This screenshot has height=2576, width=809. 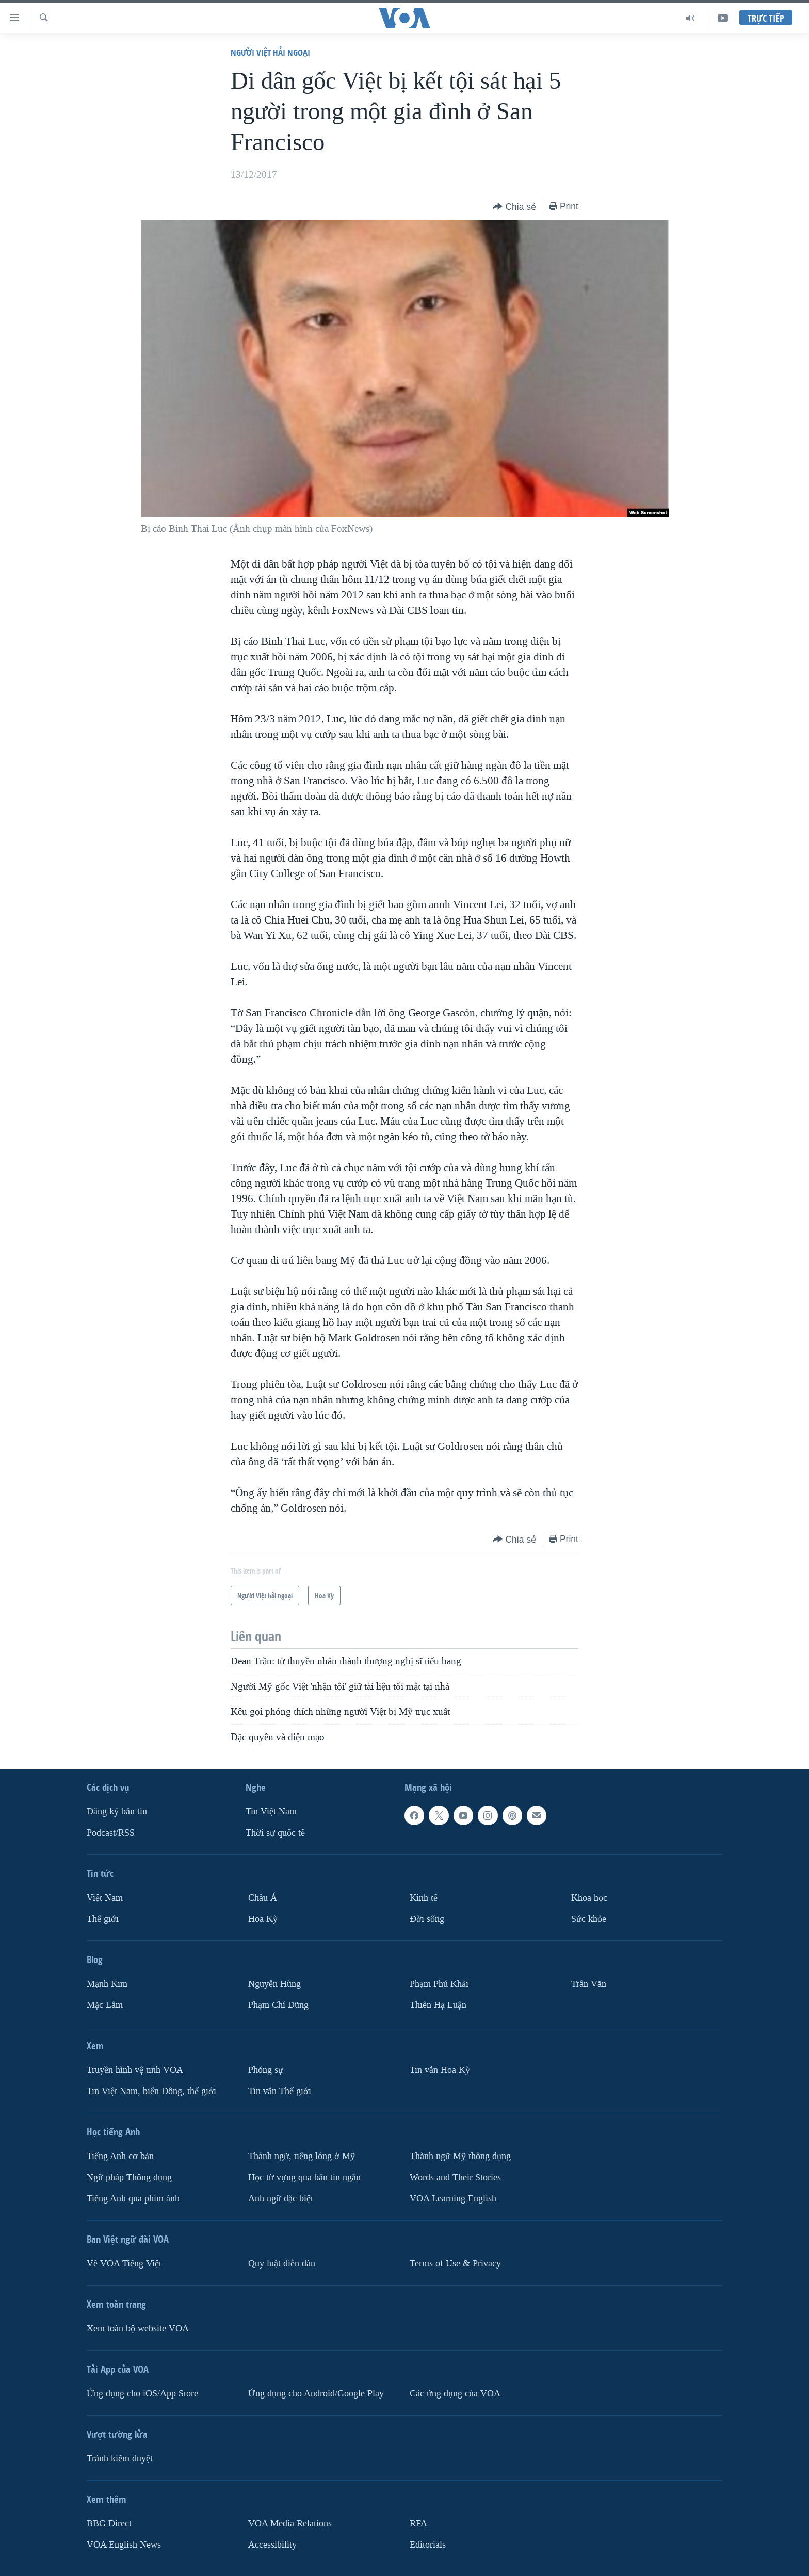 I want to click on RFA, so click(x=418, y=2523).